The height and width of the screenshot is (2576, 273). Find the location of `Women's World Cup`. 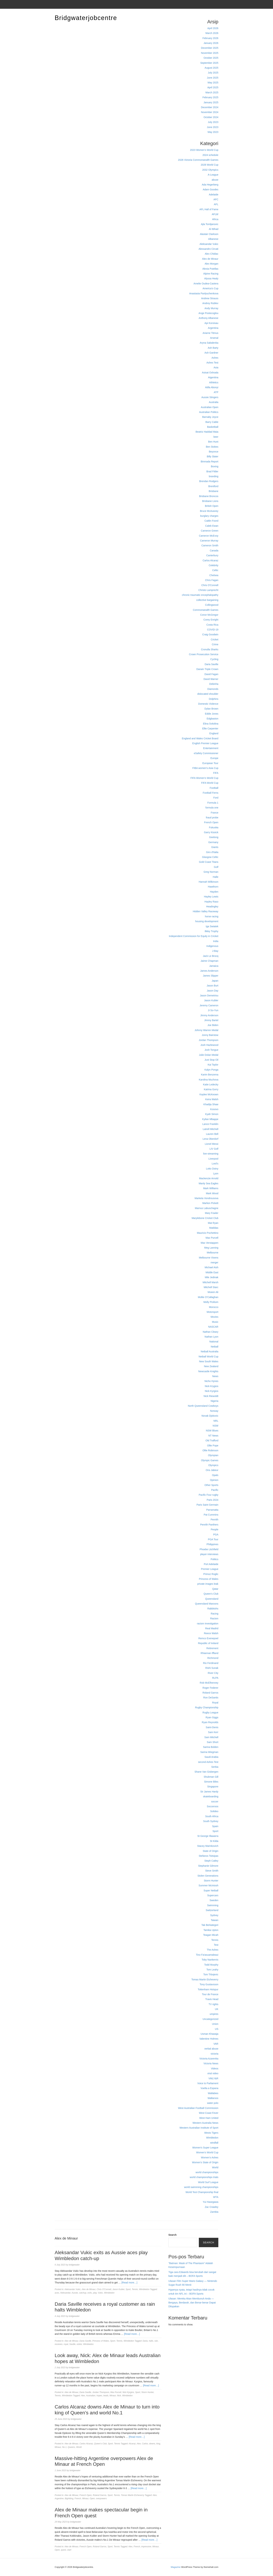

Women's World Cup is located at coordinates (207, 2152).